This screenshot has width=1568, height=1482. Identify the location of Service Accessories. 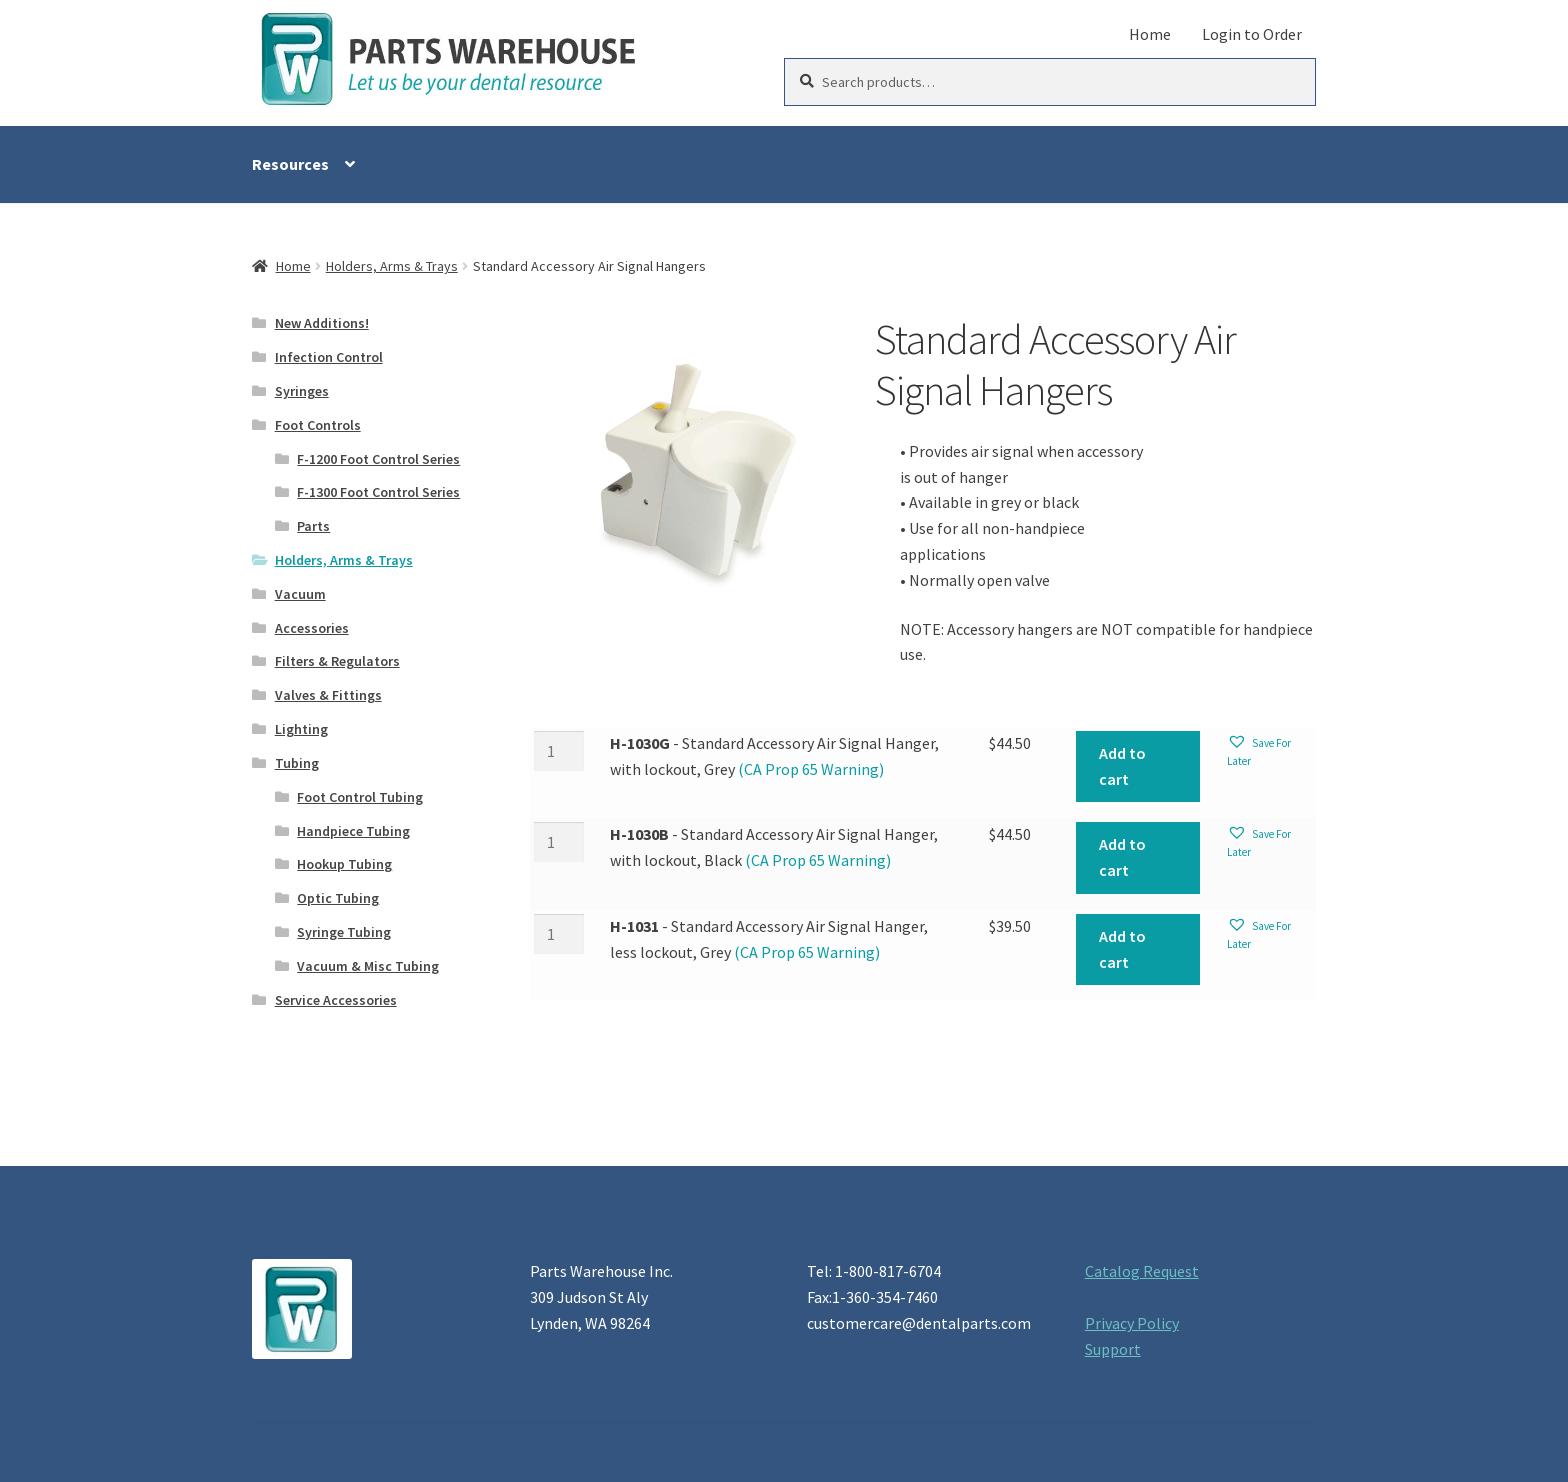
(336, 1000).